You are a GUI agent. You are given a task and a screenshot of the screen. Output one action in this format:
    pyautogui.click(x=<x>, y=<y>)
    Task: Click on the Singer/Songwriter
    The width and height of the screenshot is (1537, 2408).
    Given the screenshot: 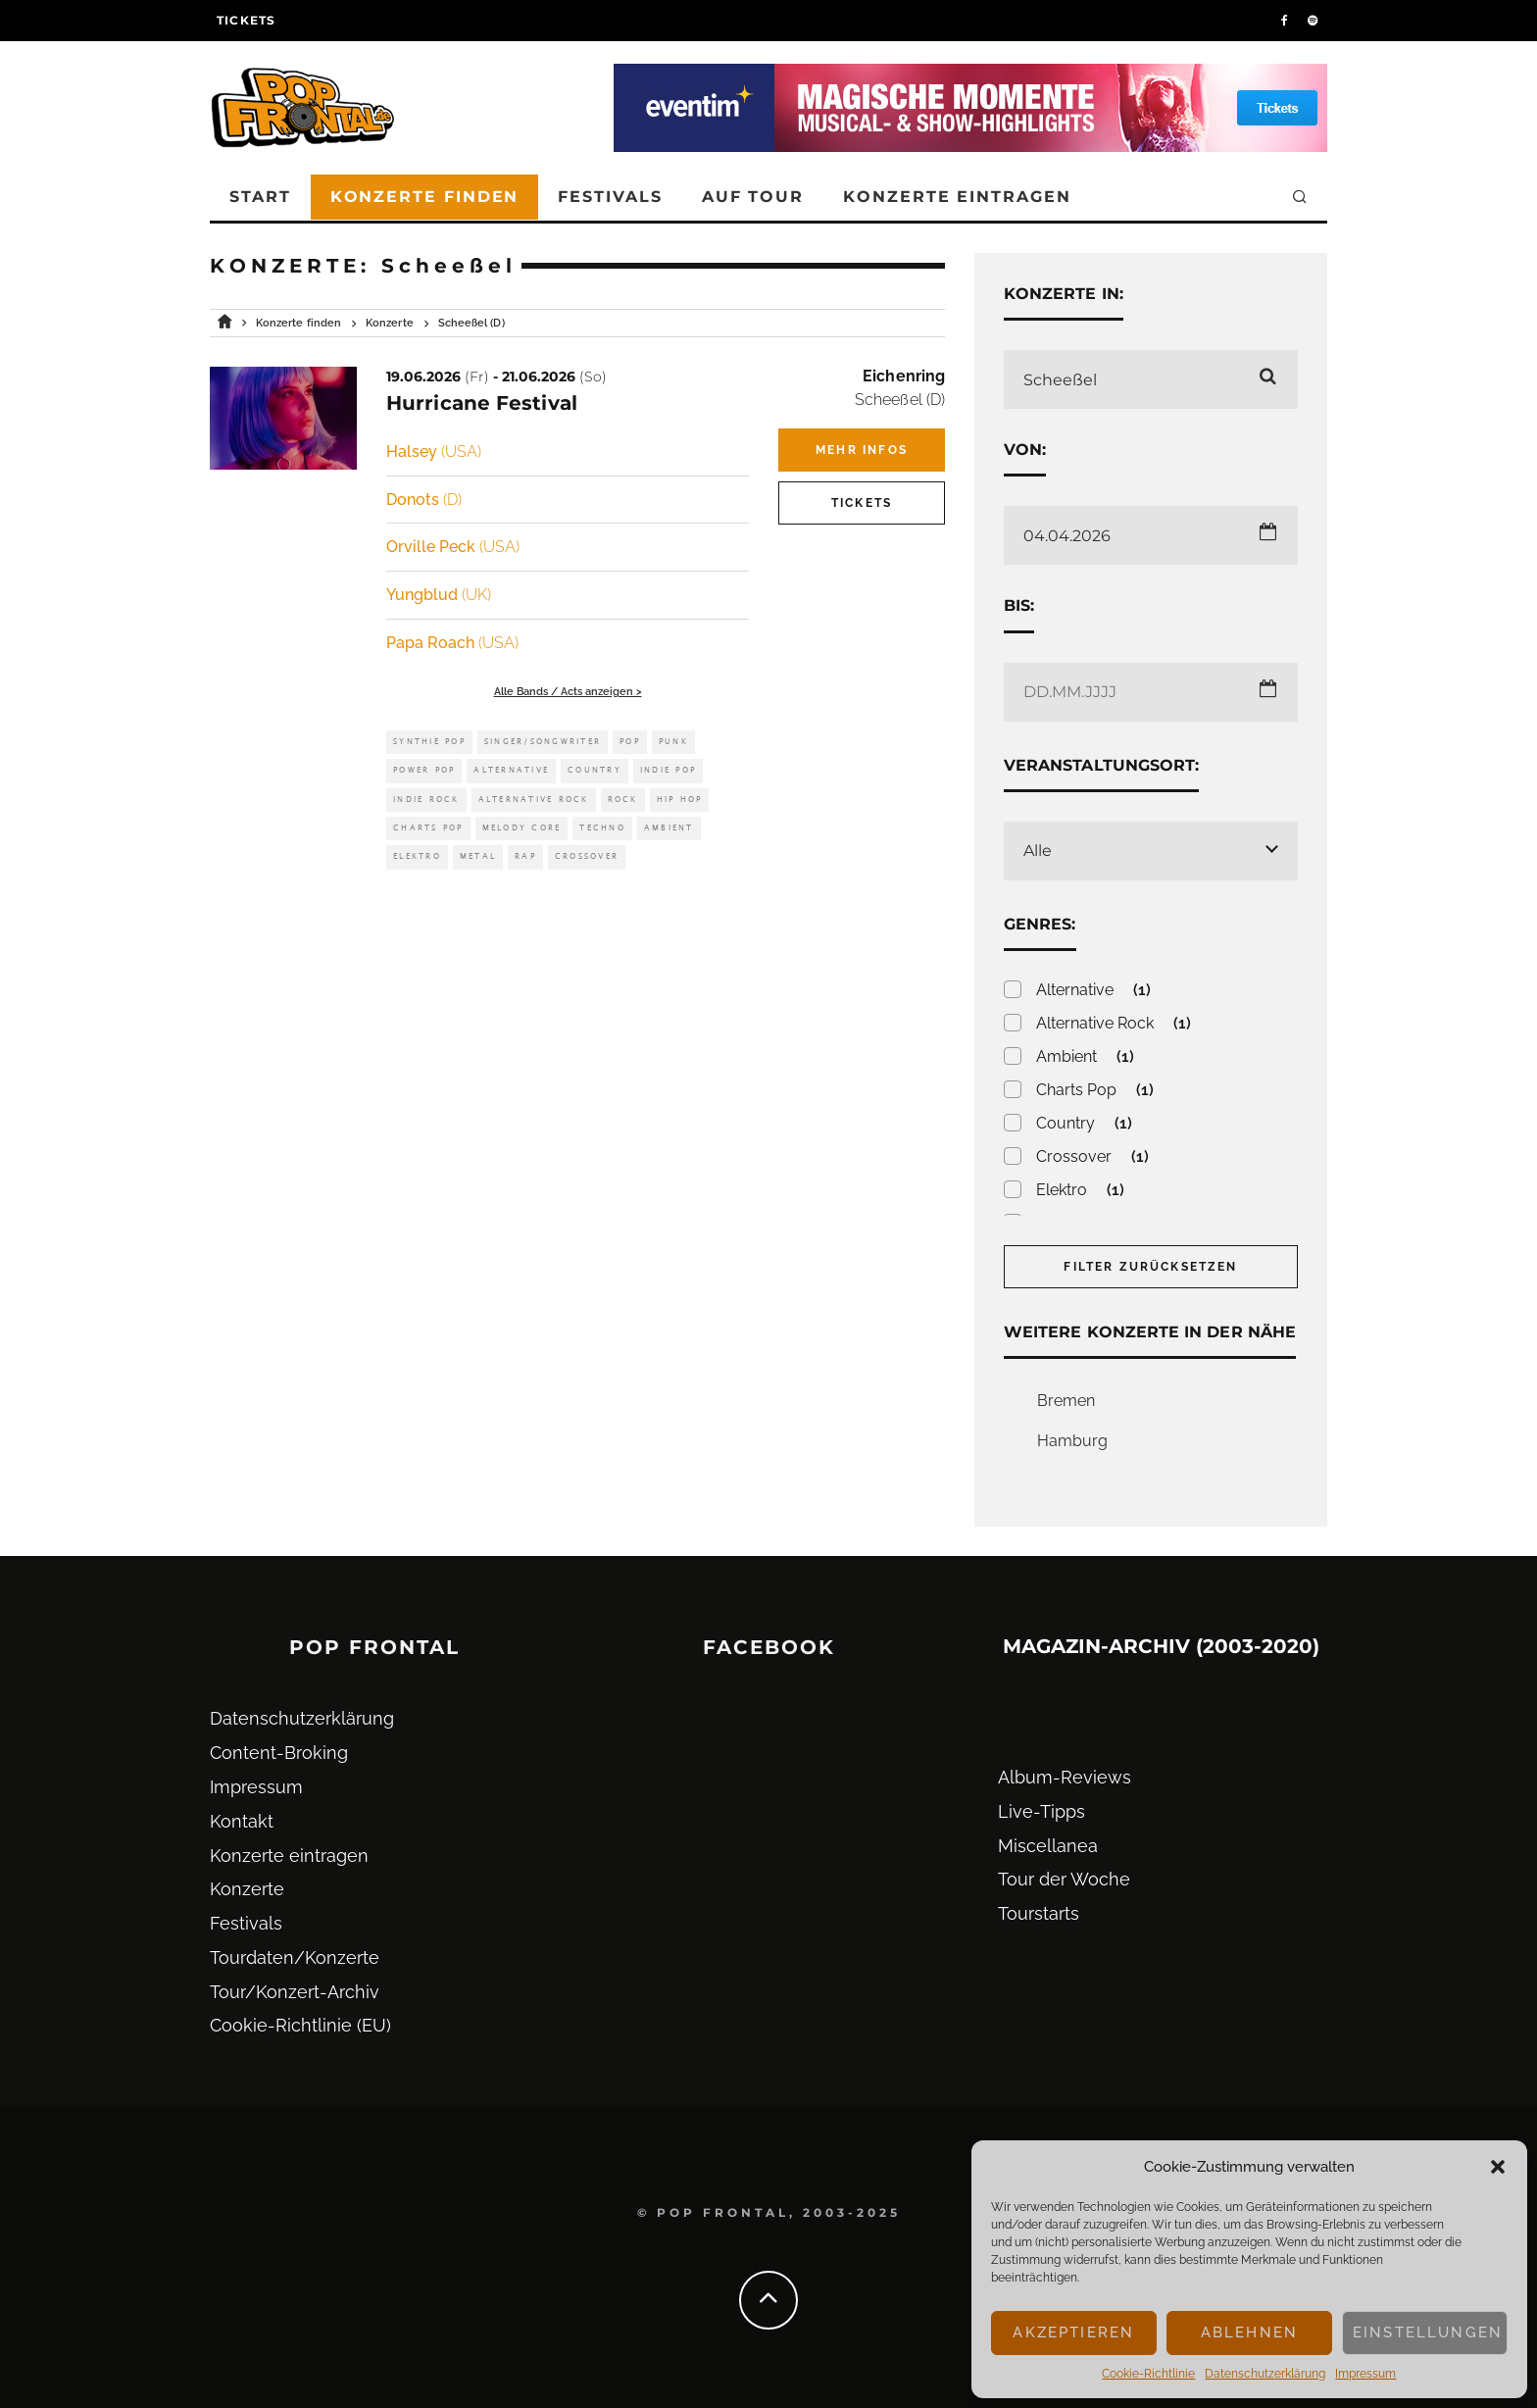 What is the action you would take?
    pyautogui.click(x=542, y=741)
    